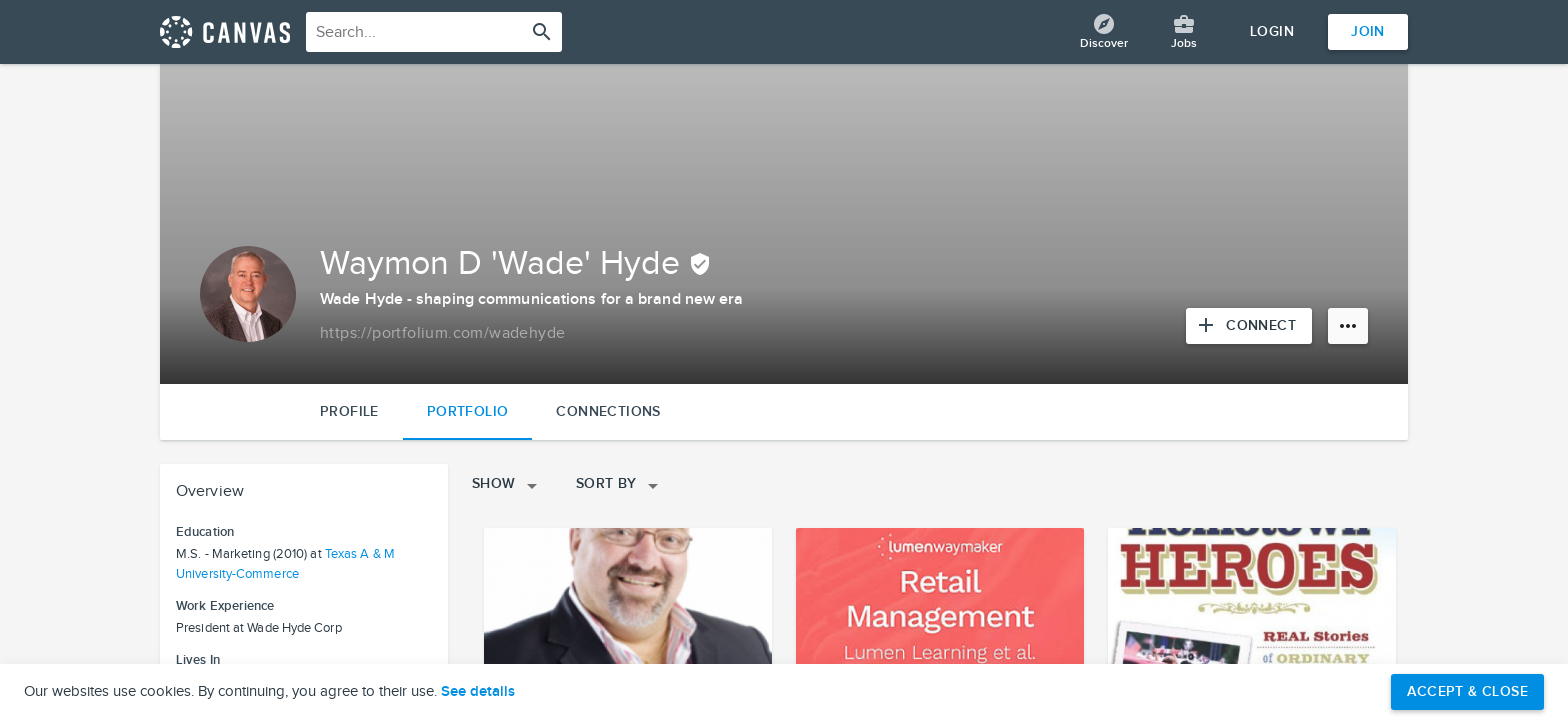  I want to click on Profile, so click(349, 411).